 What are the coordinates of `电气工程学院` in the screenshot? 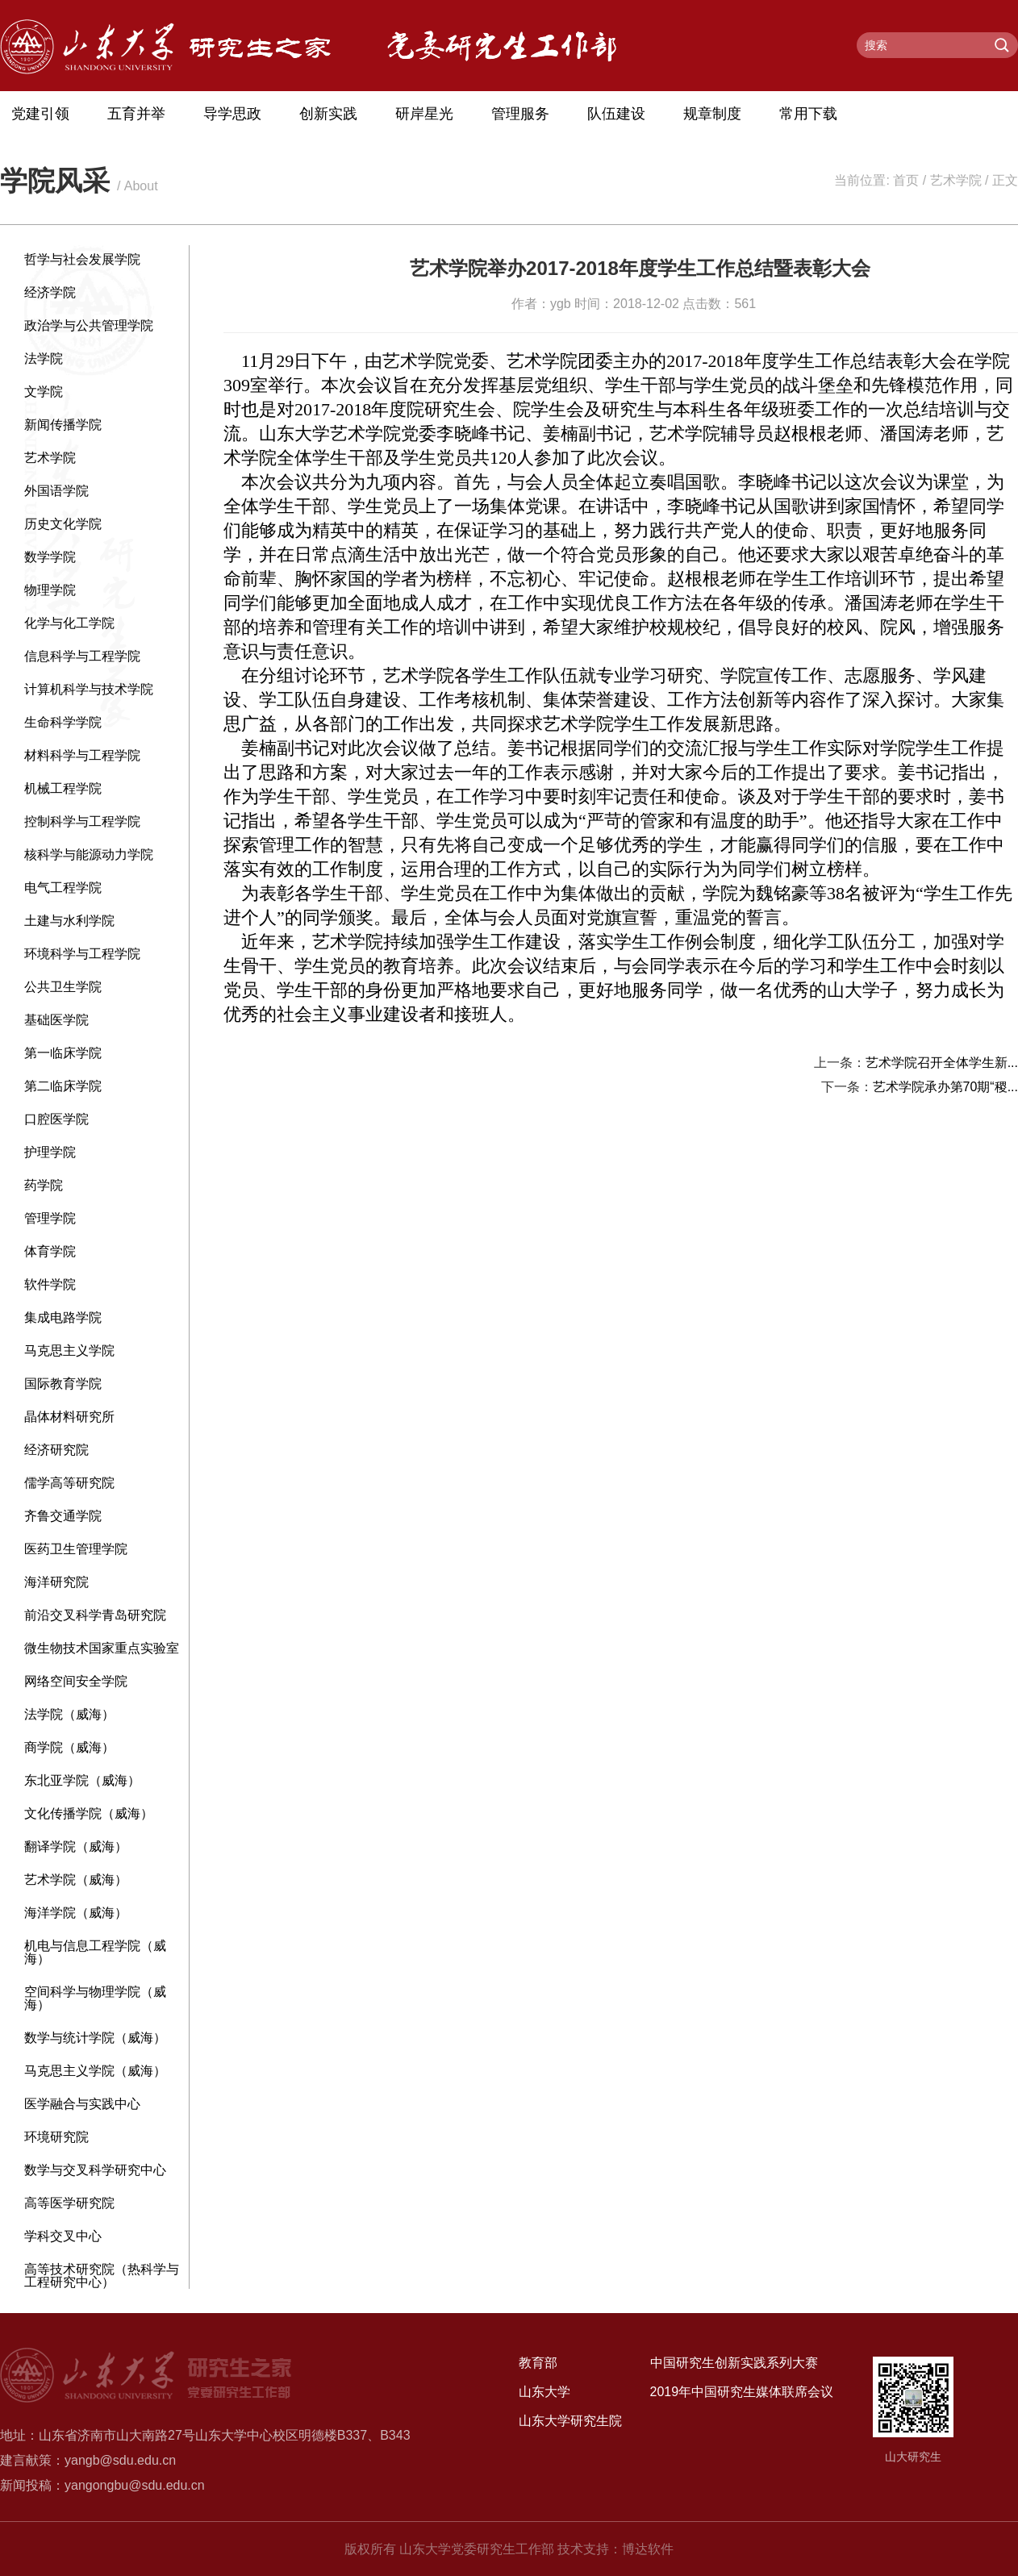 It's located at (63, 887).